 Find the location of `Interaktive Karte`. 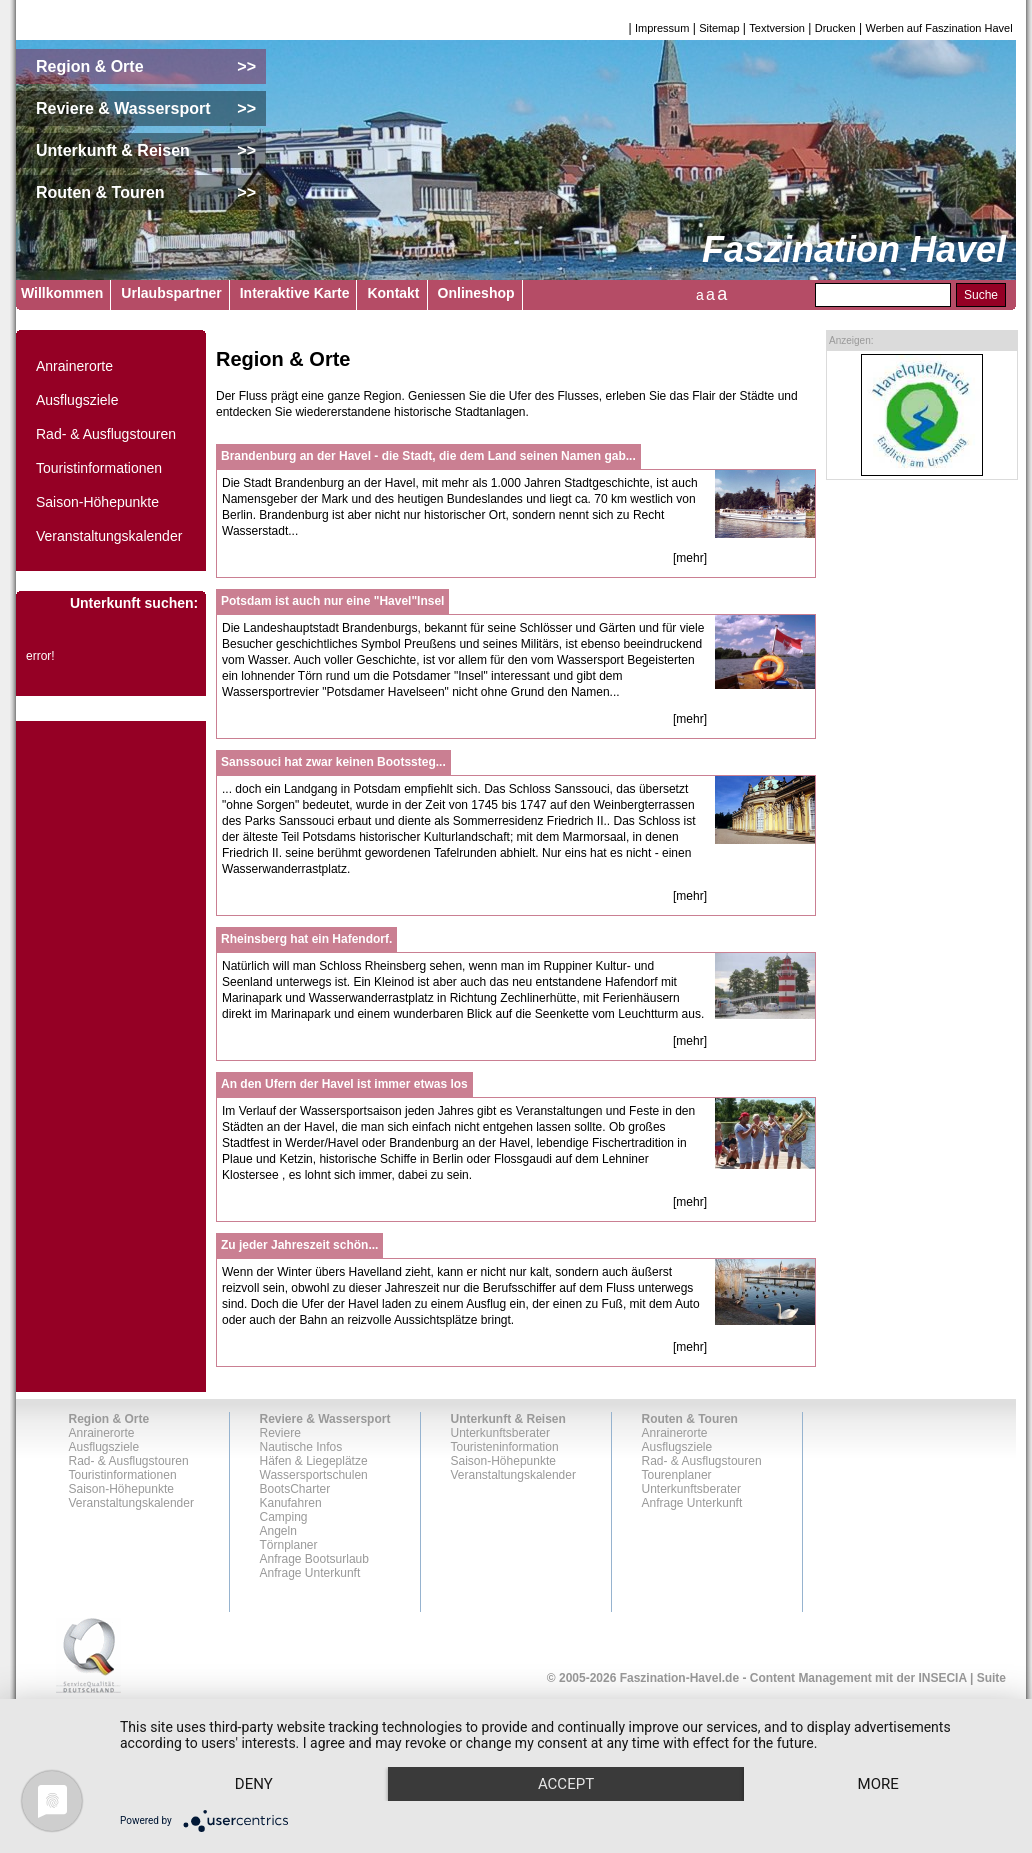

Interaktive Karte is located at coordinates (295, 293).